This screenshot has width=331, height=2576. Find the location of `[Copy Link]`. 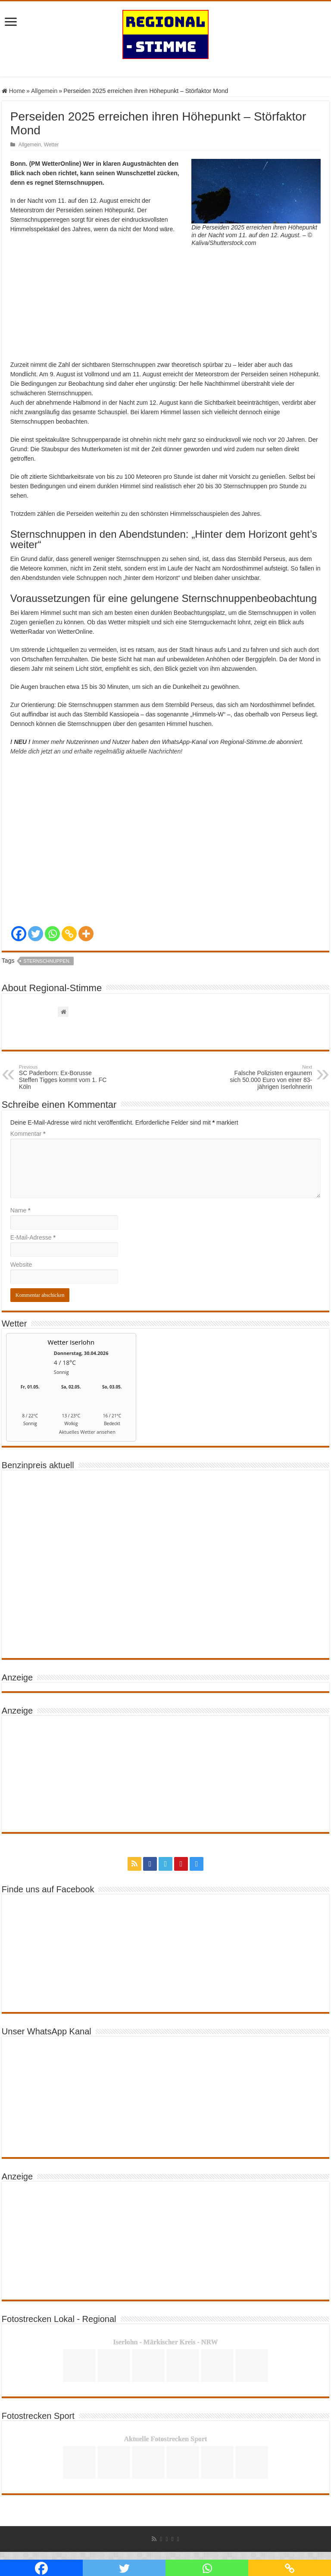

[Copy Link] is located at coordinates (69, 933).